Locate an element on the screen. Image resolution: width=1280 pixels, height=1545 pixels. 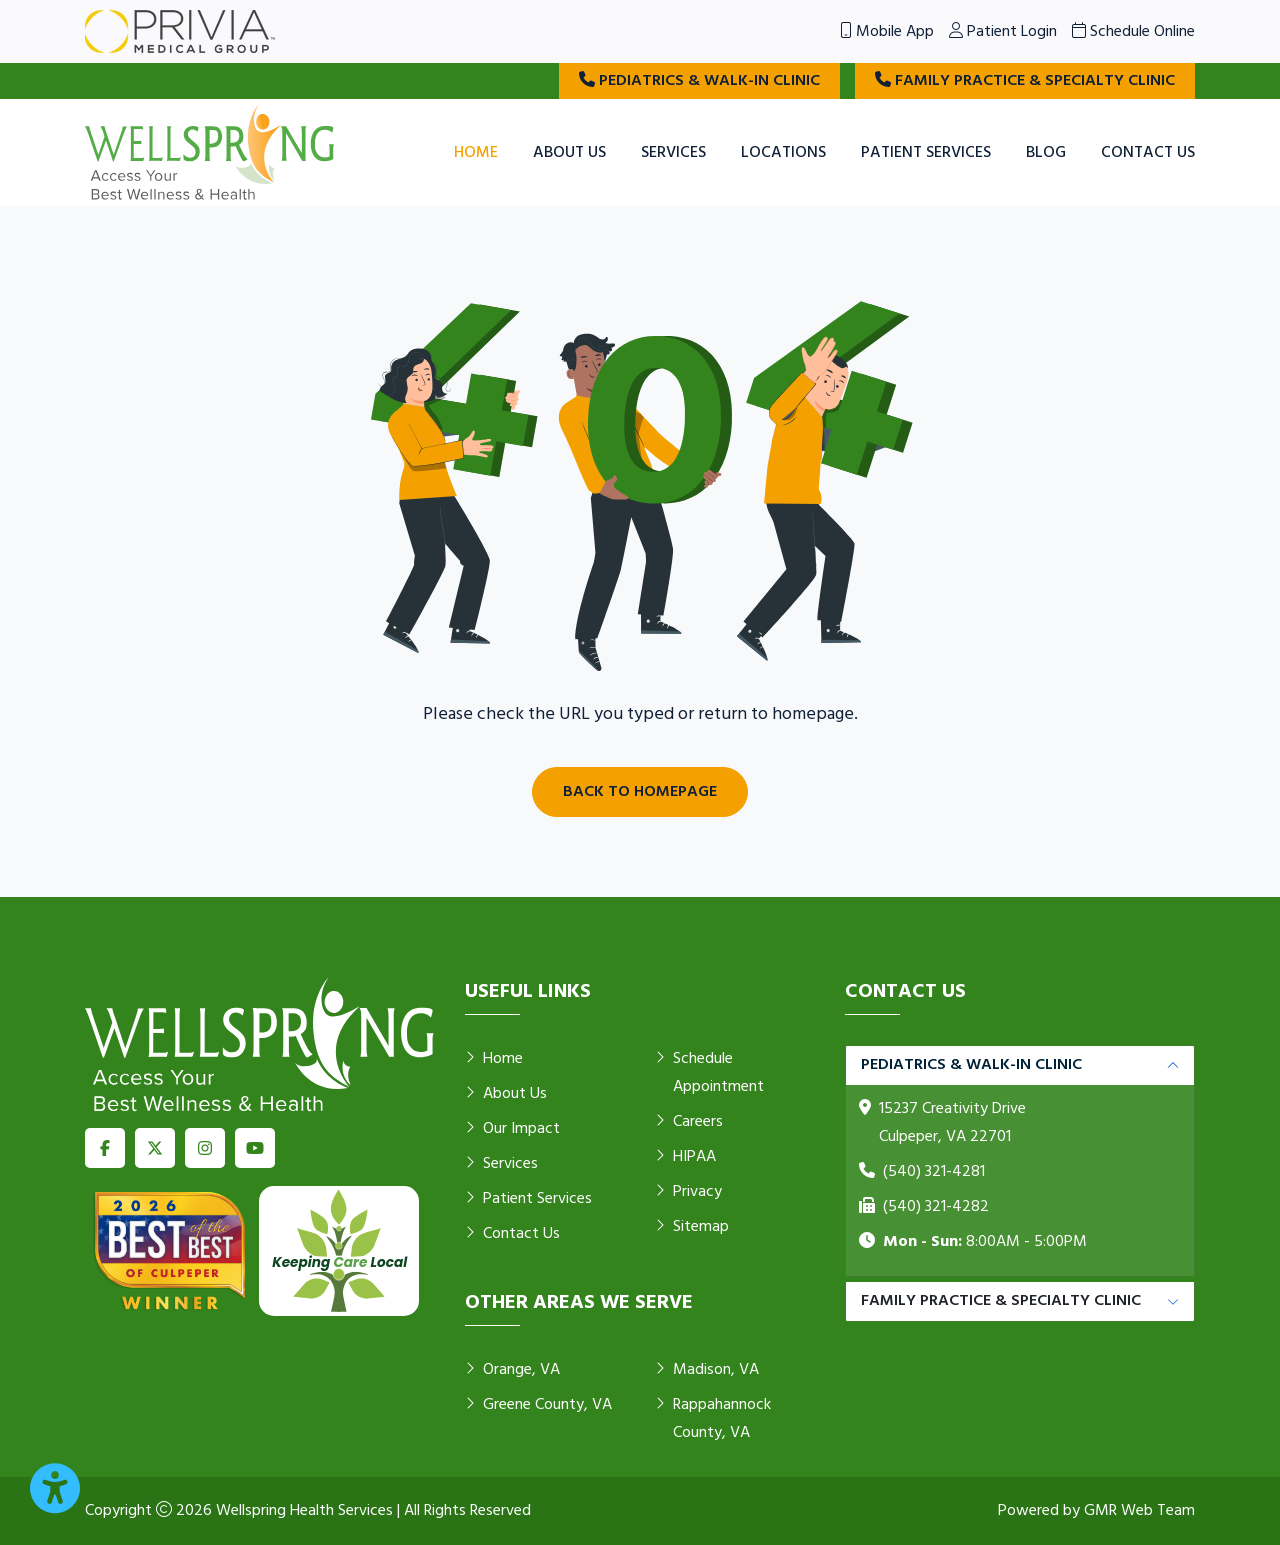
Schedule Appointment is located at coordinates (709, 1073).